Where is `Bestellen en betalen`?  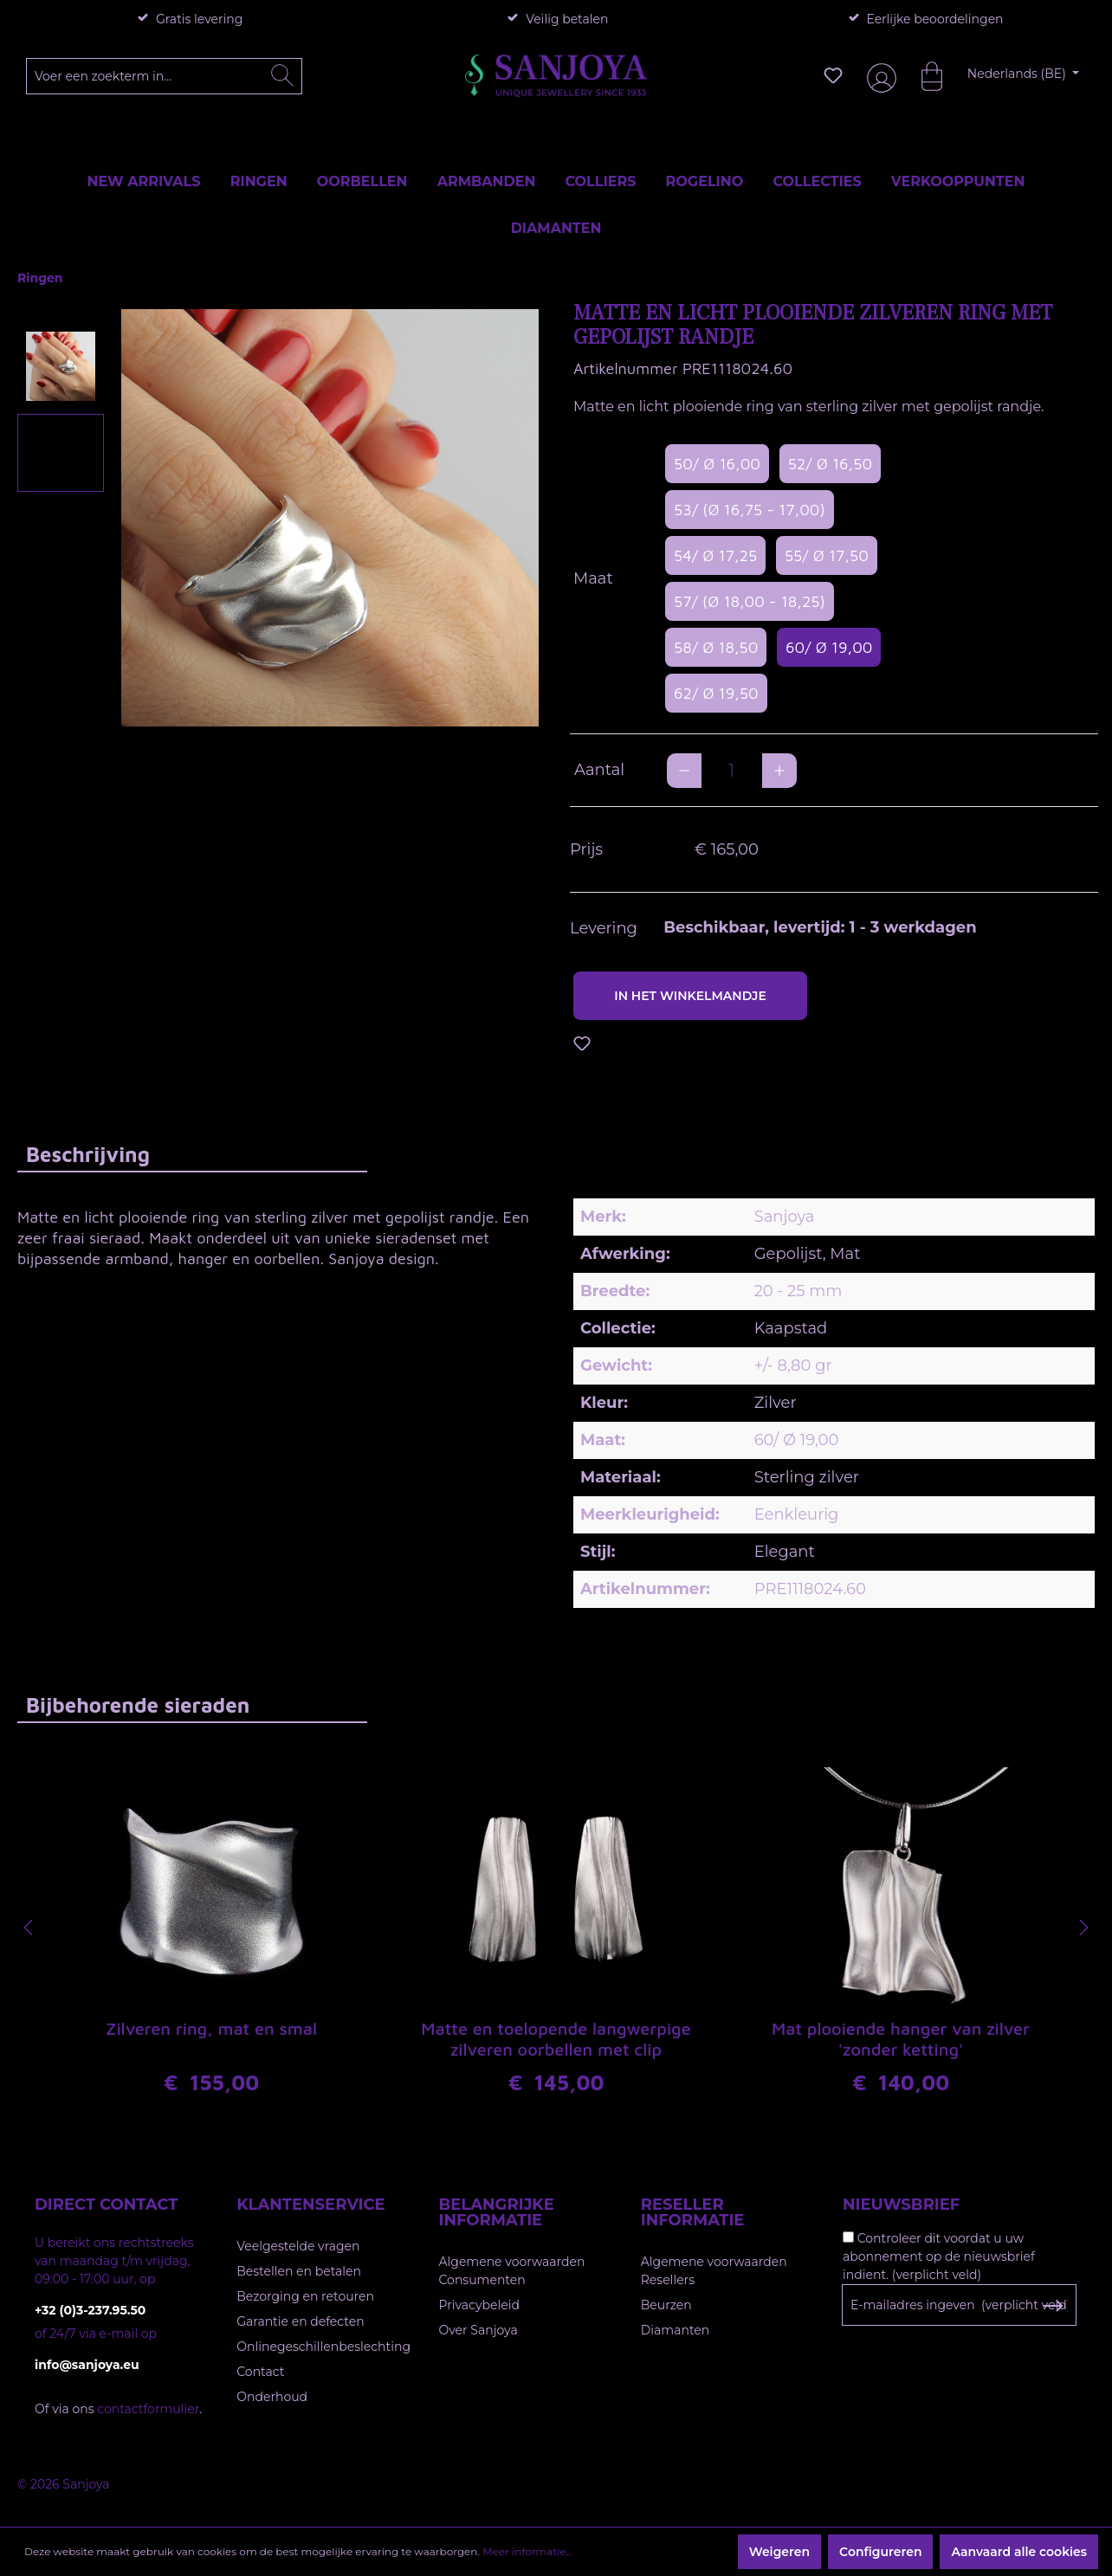 Bestellen en betalen is located at coordinates (298, 2271).